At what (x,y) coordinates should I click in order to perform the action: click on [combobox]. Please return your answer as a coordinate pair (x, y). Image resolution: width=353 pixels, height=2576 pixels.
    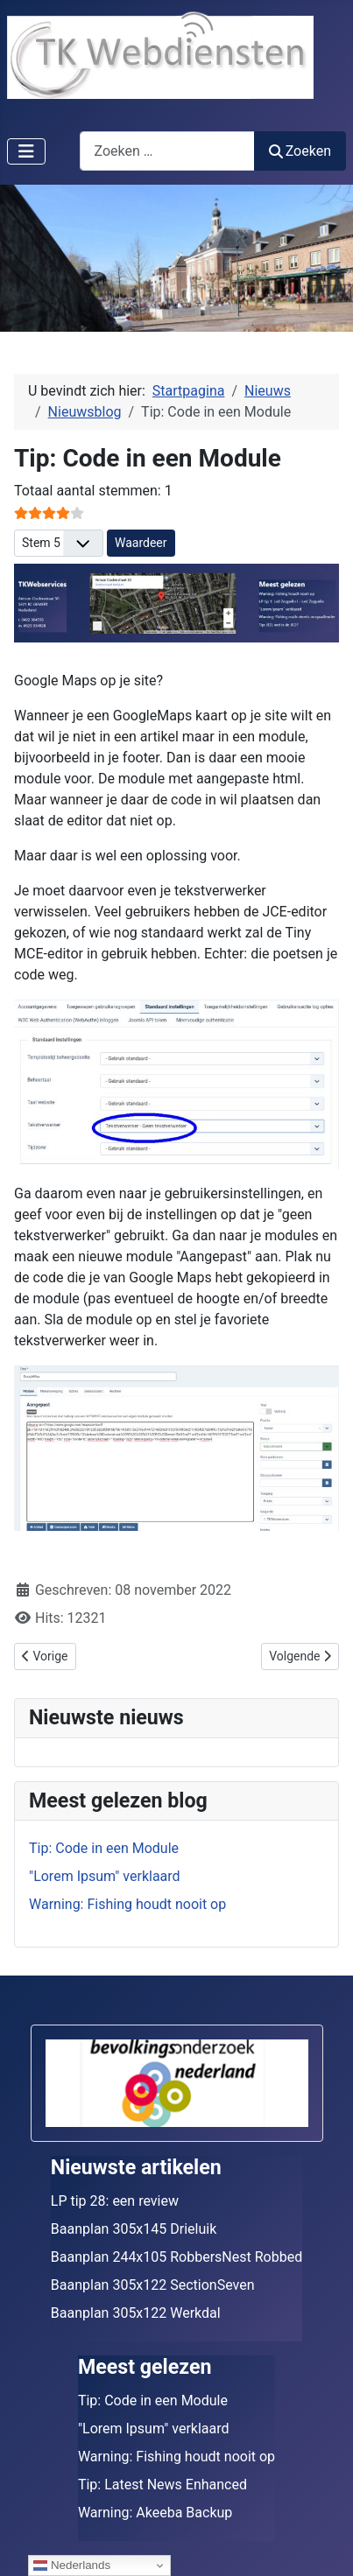
    Looking at the image, I should click on (167, 151).